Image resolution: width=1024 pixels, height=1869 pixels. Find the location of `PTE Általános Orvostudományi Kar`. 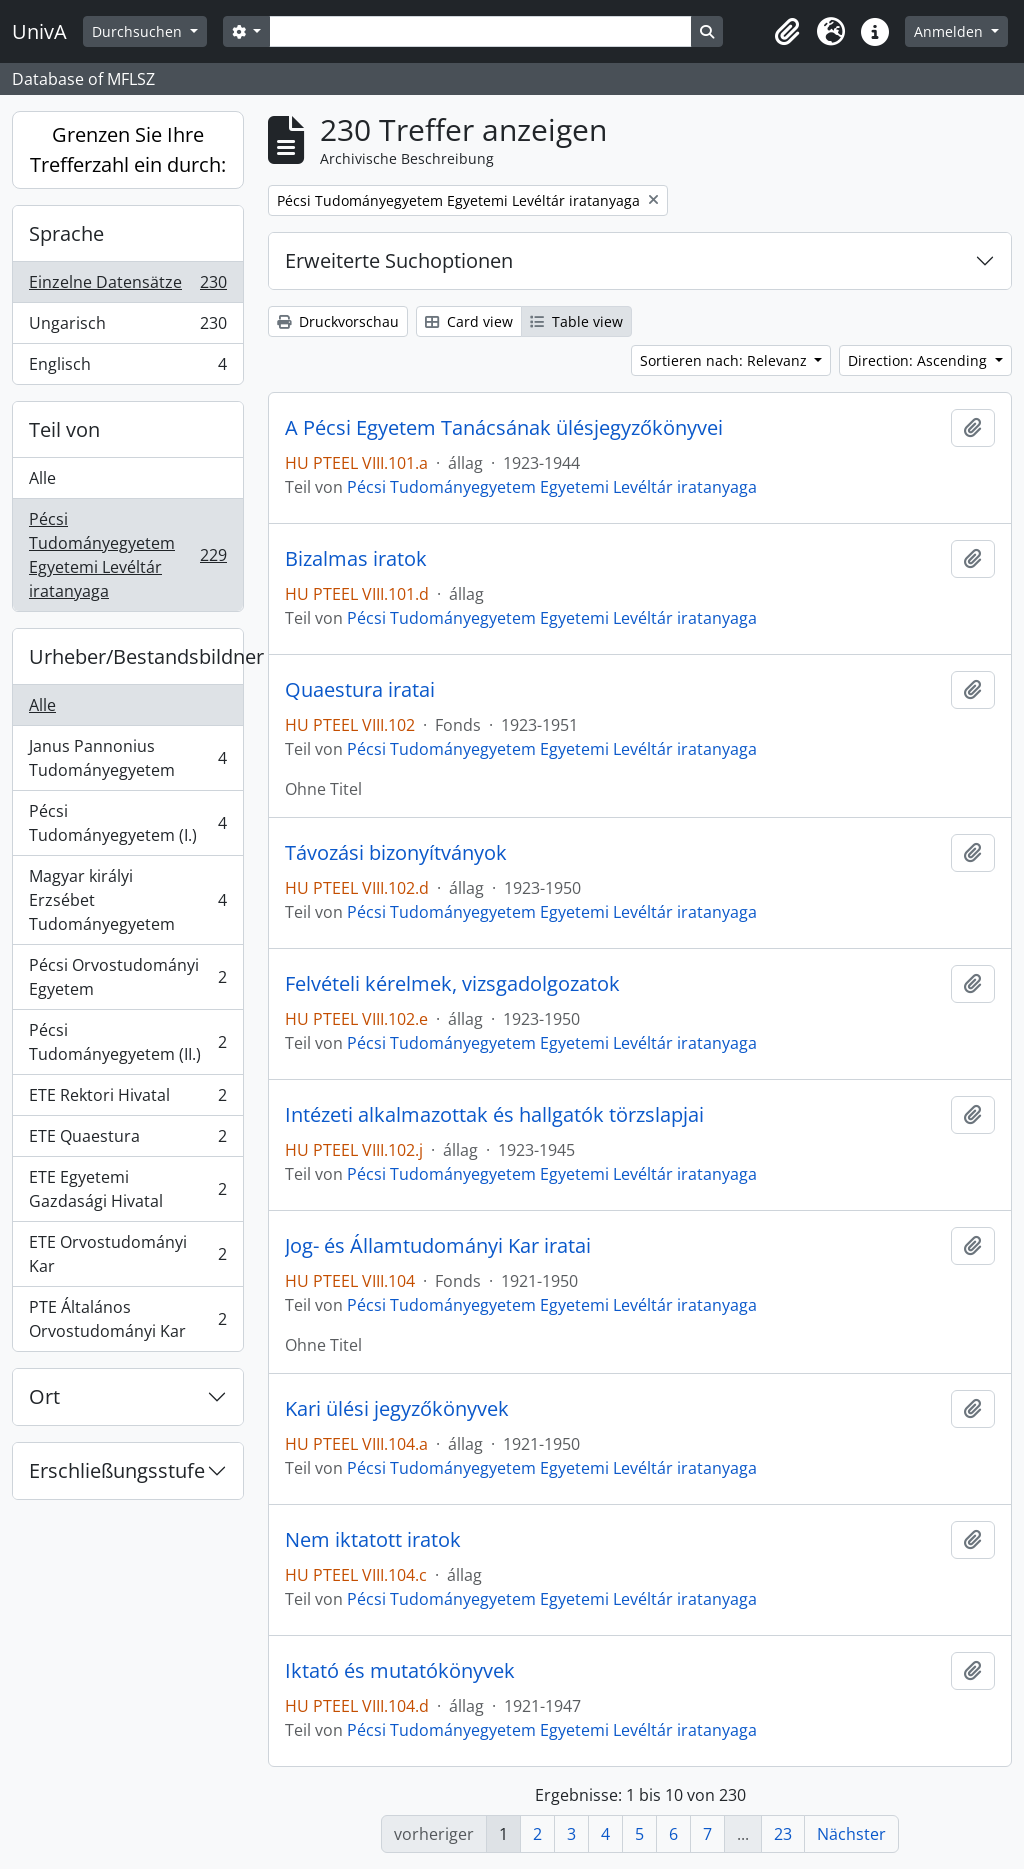

PTE Általános Orvostudományi Kar is located at coordinates (127, 1319).